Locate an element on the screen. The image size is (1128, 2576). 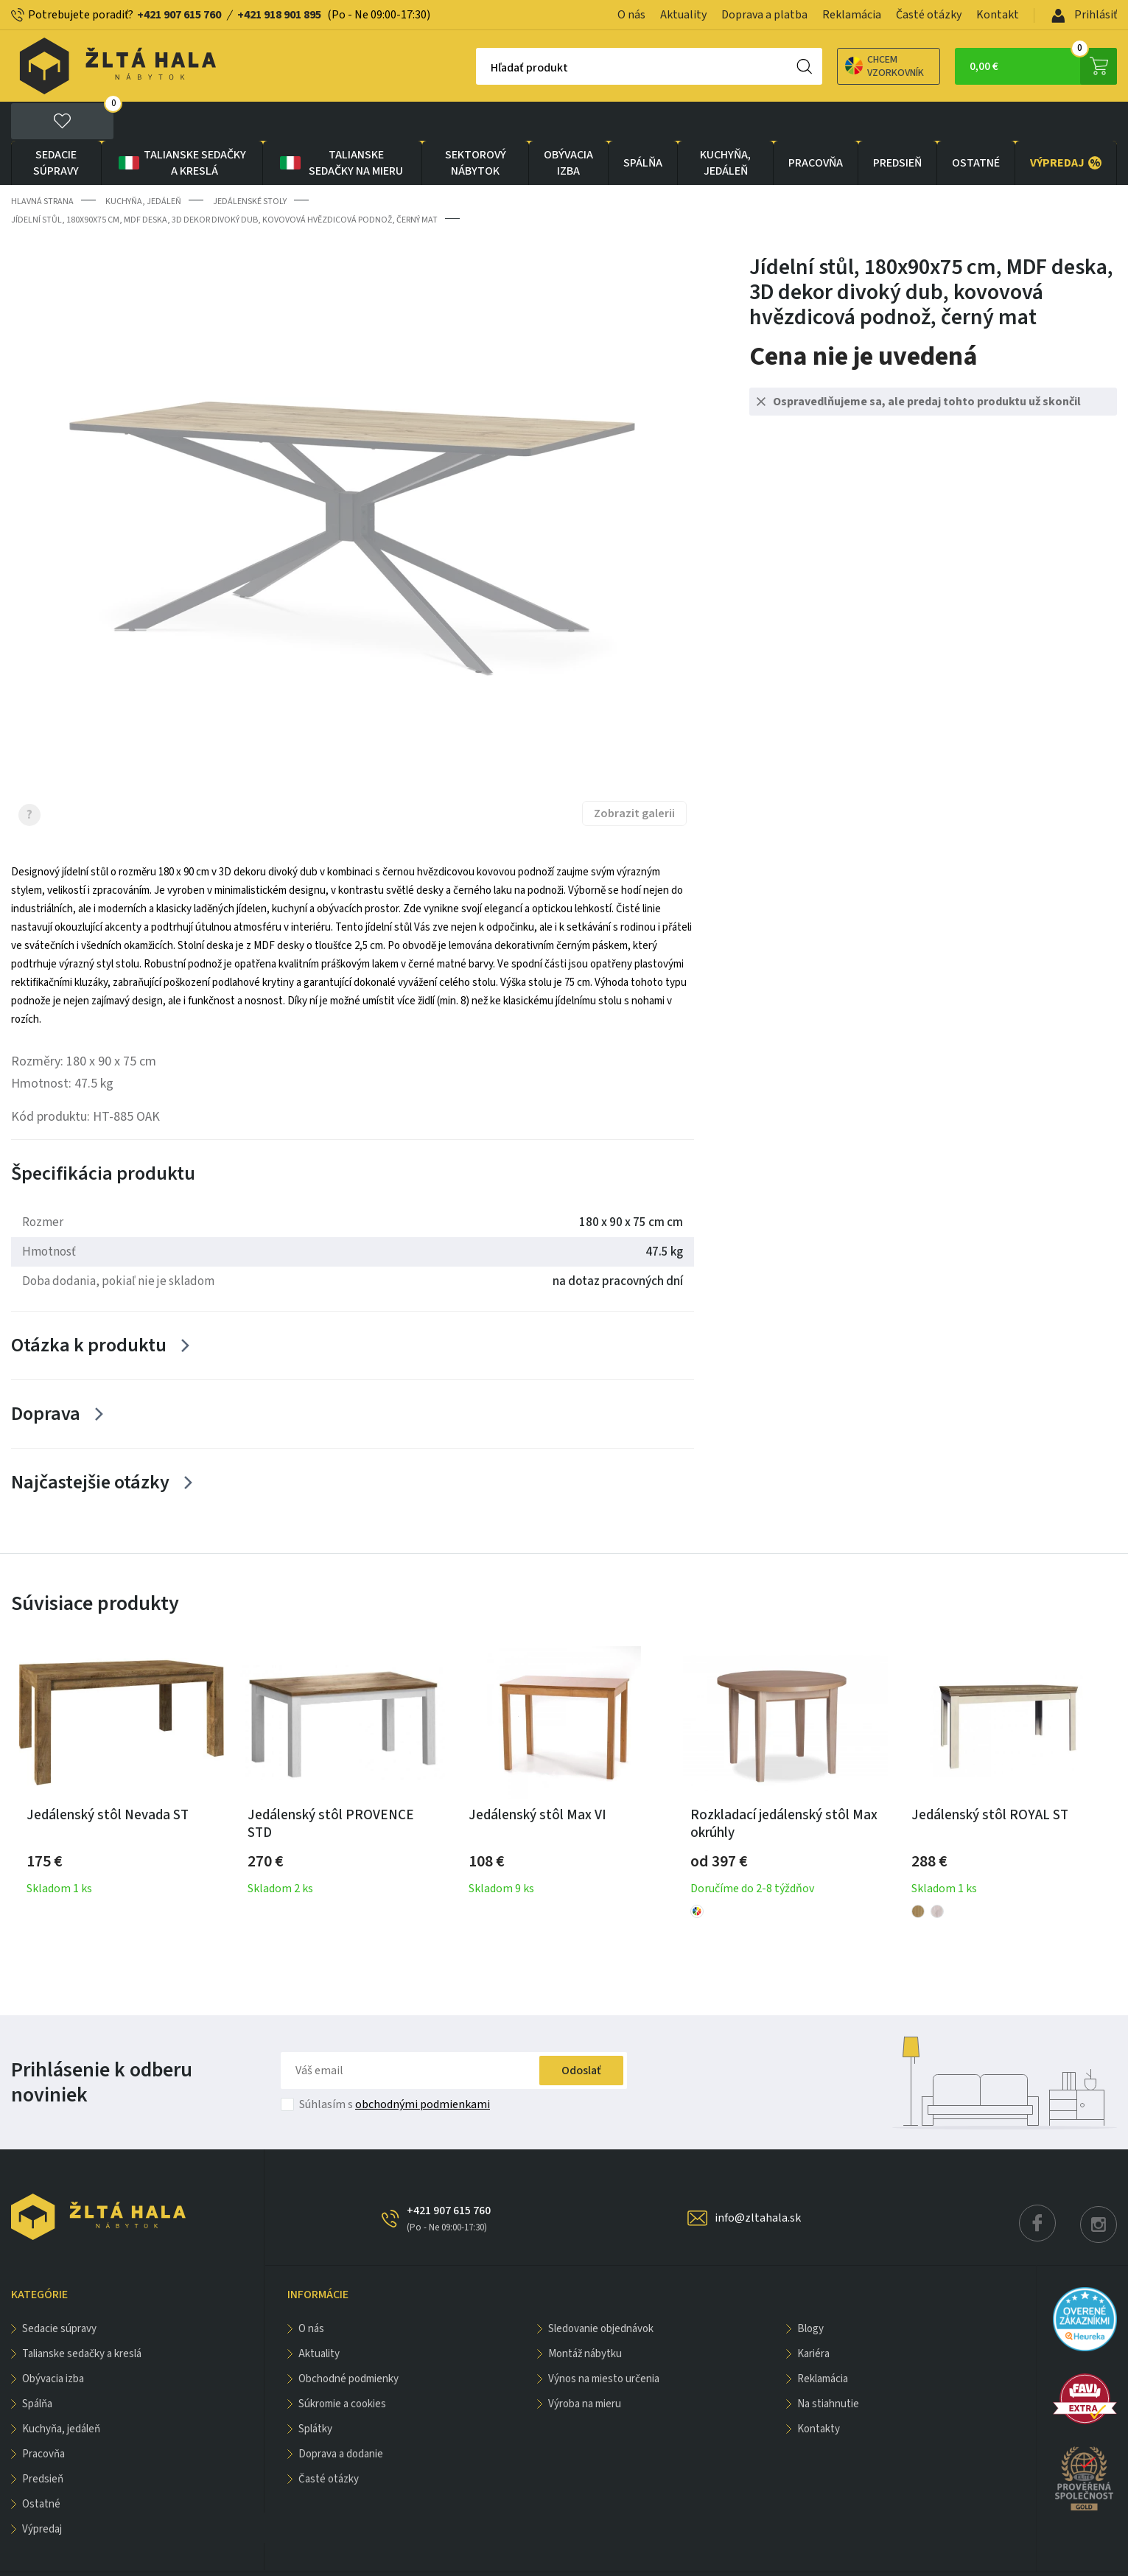
Doprava a dodanie is located at coordinates (340, 2415).